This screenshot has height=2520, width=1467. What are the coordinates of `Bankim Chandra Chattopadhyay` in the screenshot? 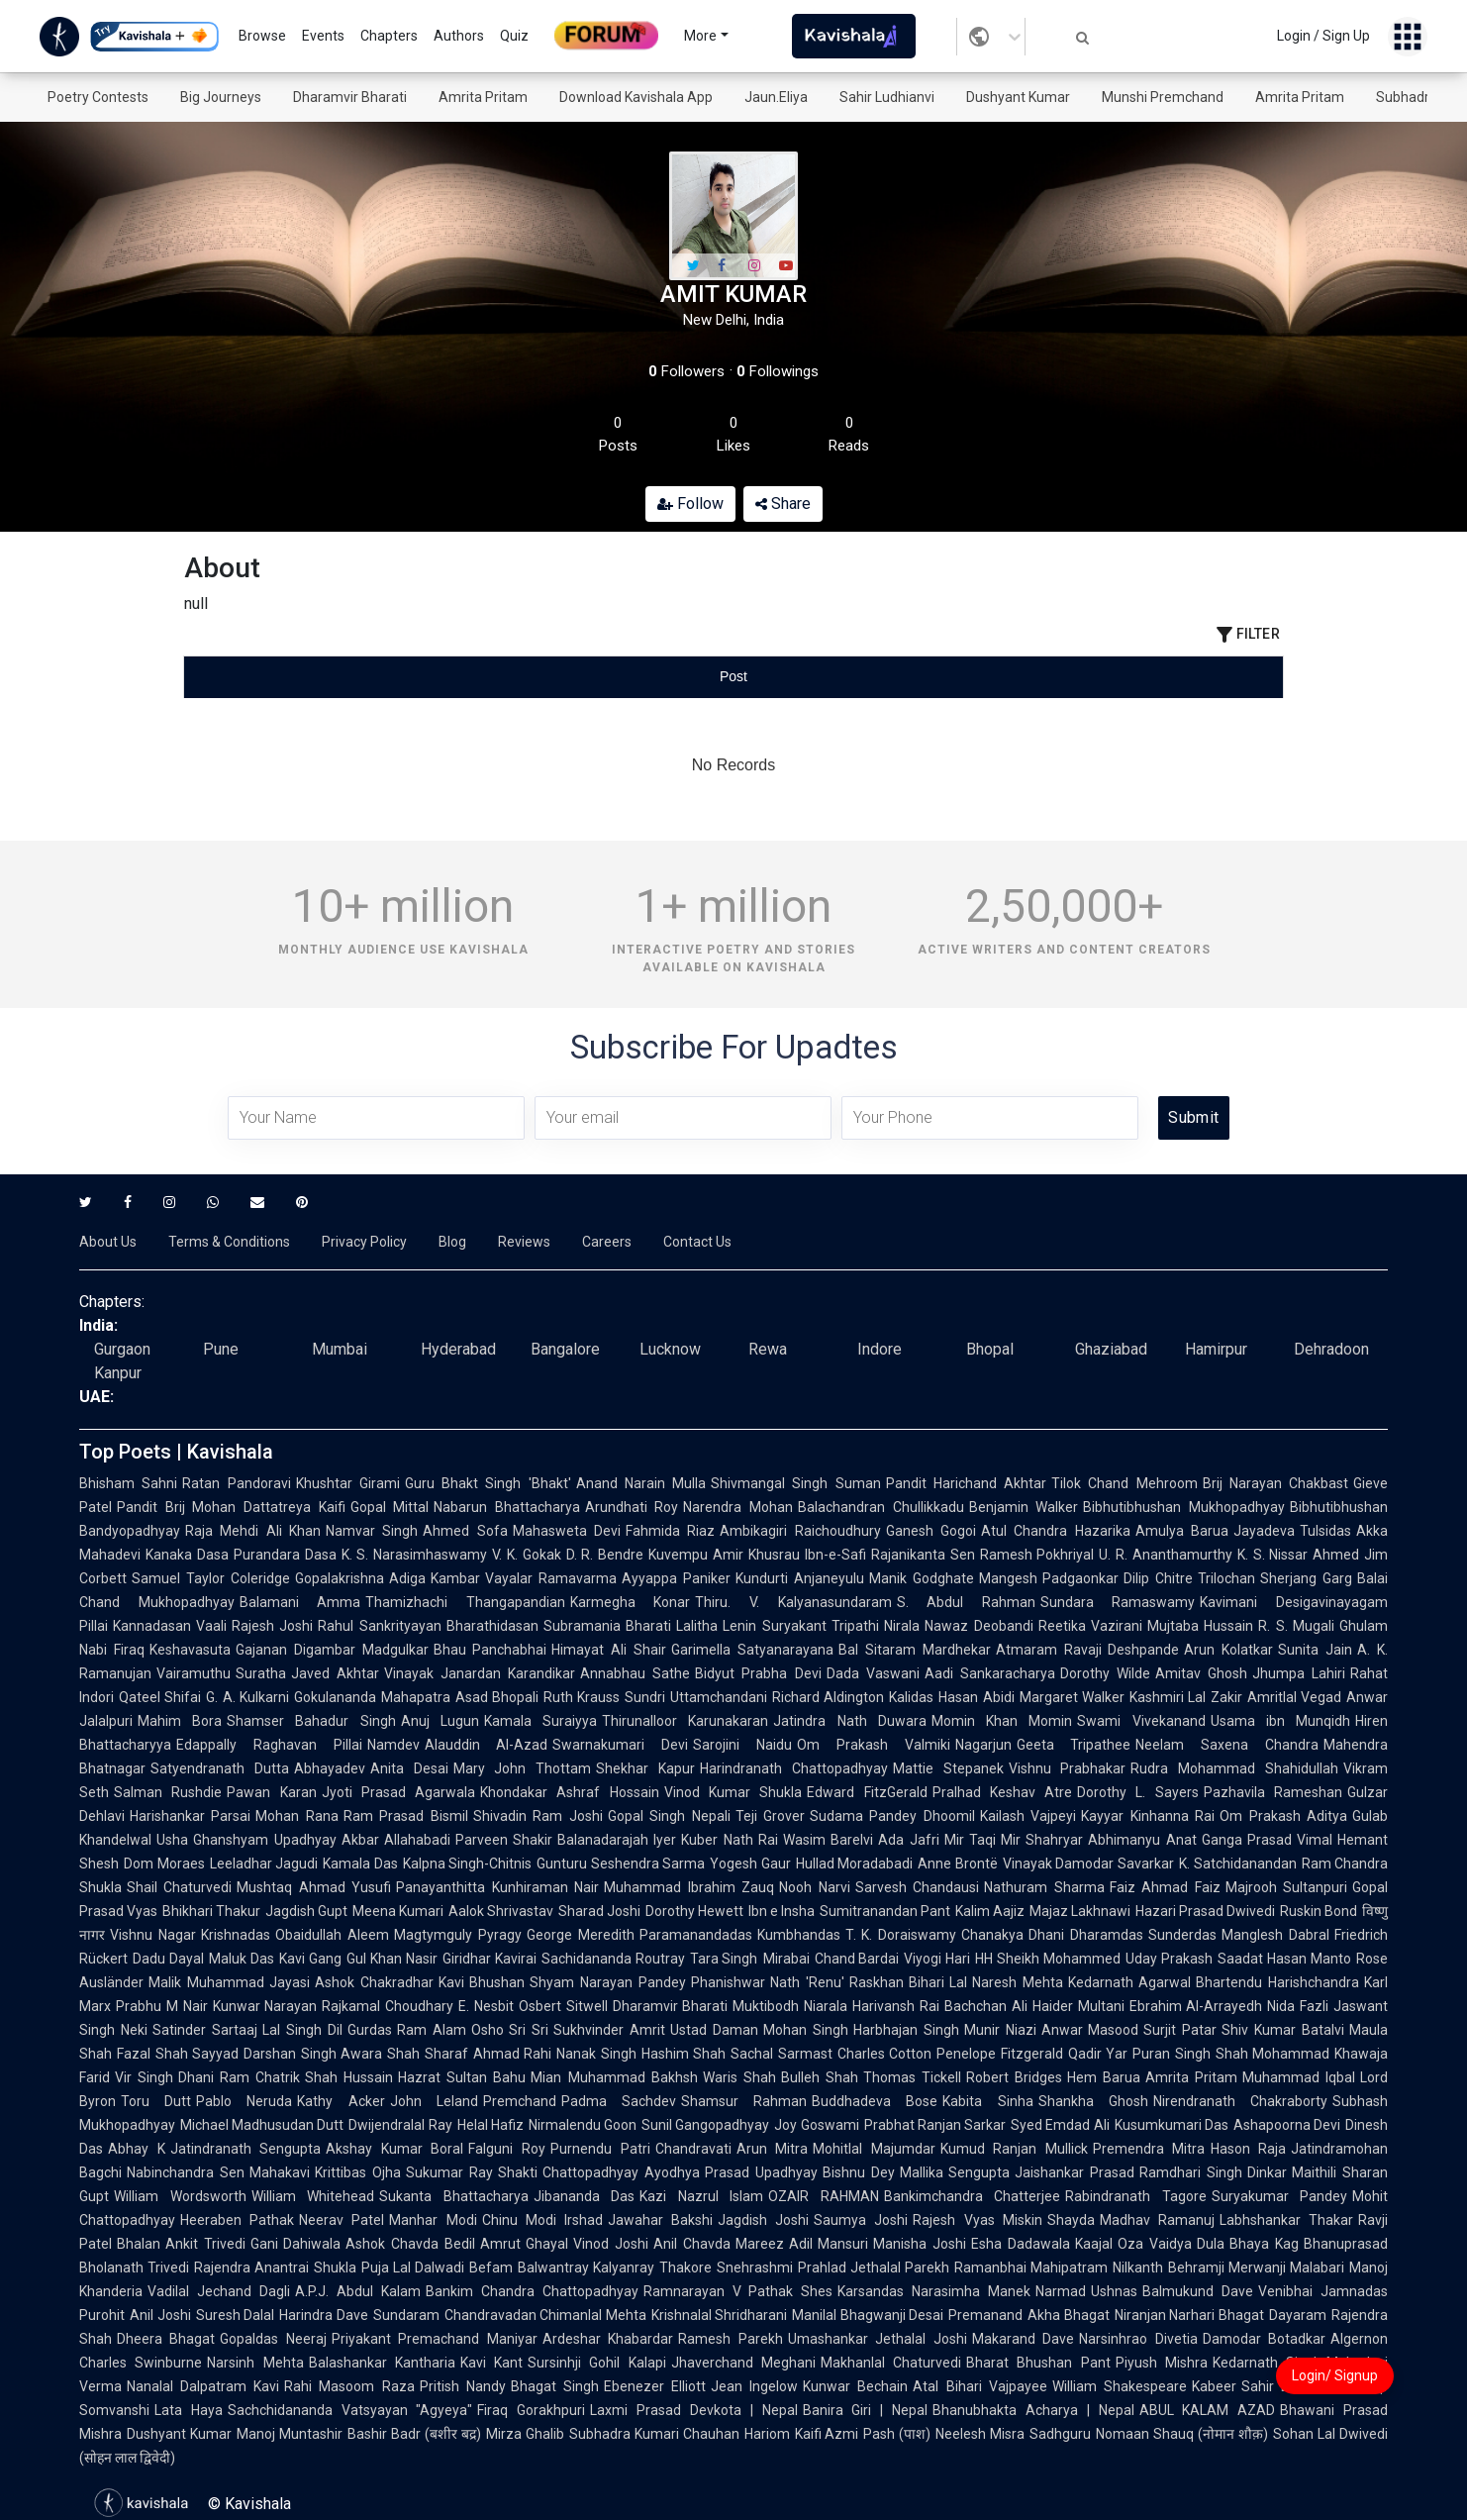 It's located at (532, 2291).